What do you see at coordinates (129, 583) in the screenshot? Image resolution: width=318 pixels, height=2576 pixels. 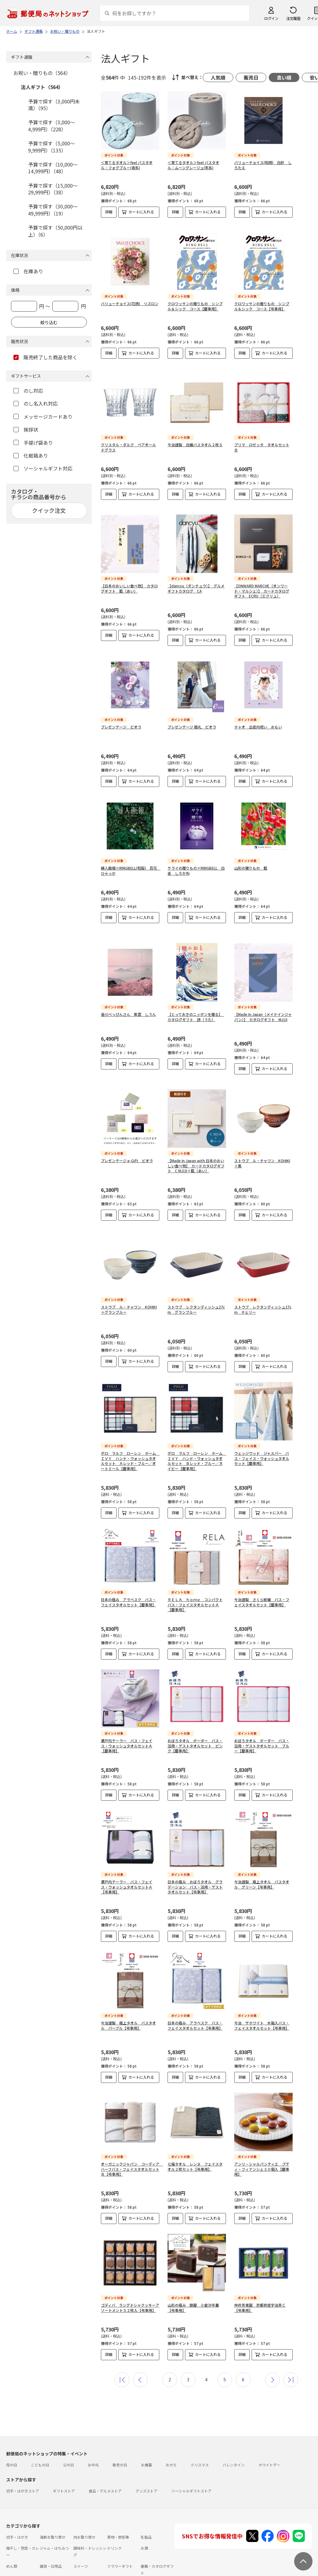 I see `【日本のおいしい食べ物】 カタログギフト 藍（あい）` at bounding box center [129, 583].